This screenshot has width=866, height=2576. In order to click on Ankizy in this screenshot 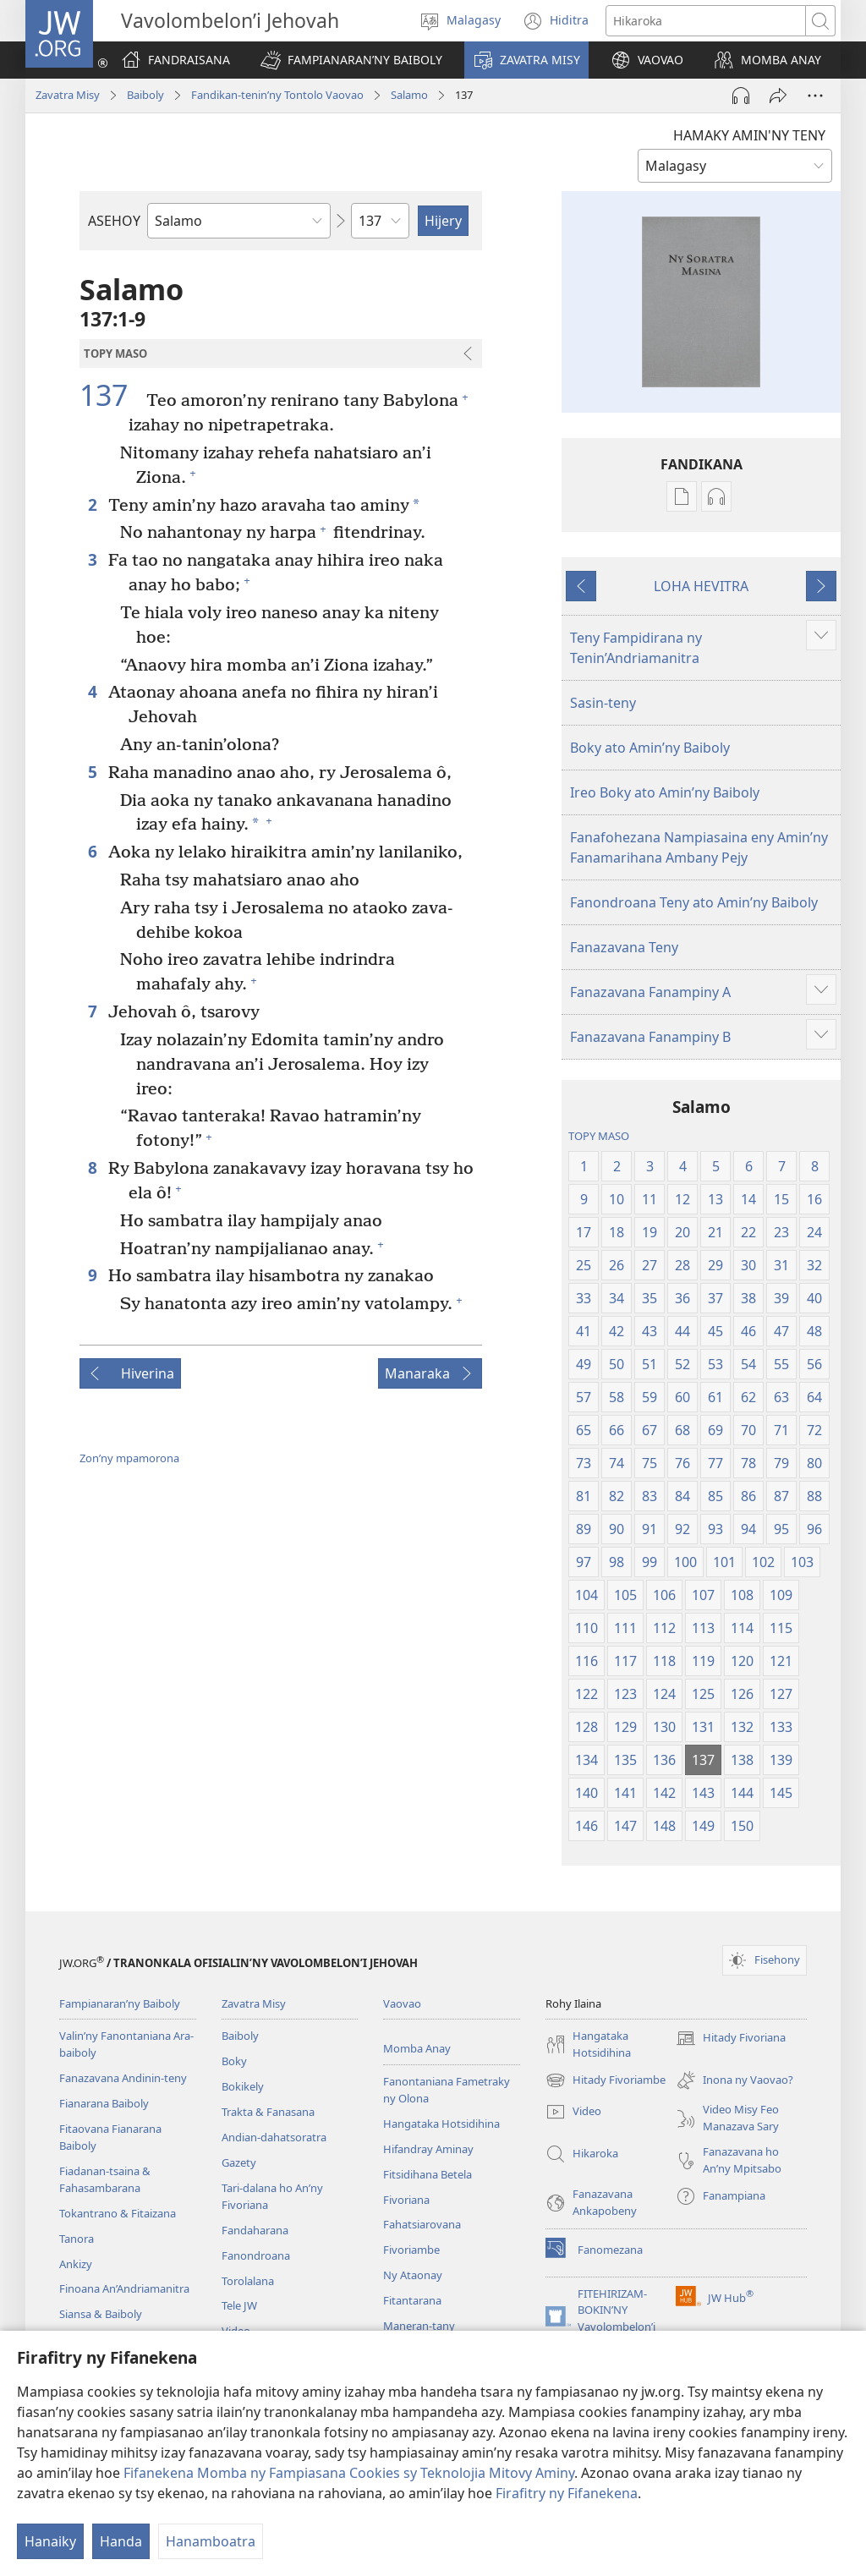, I will do `click(75, 2264)`.